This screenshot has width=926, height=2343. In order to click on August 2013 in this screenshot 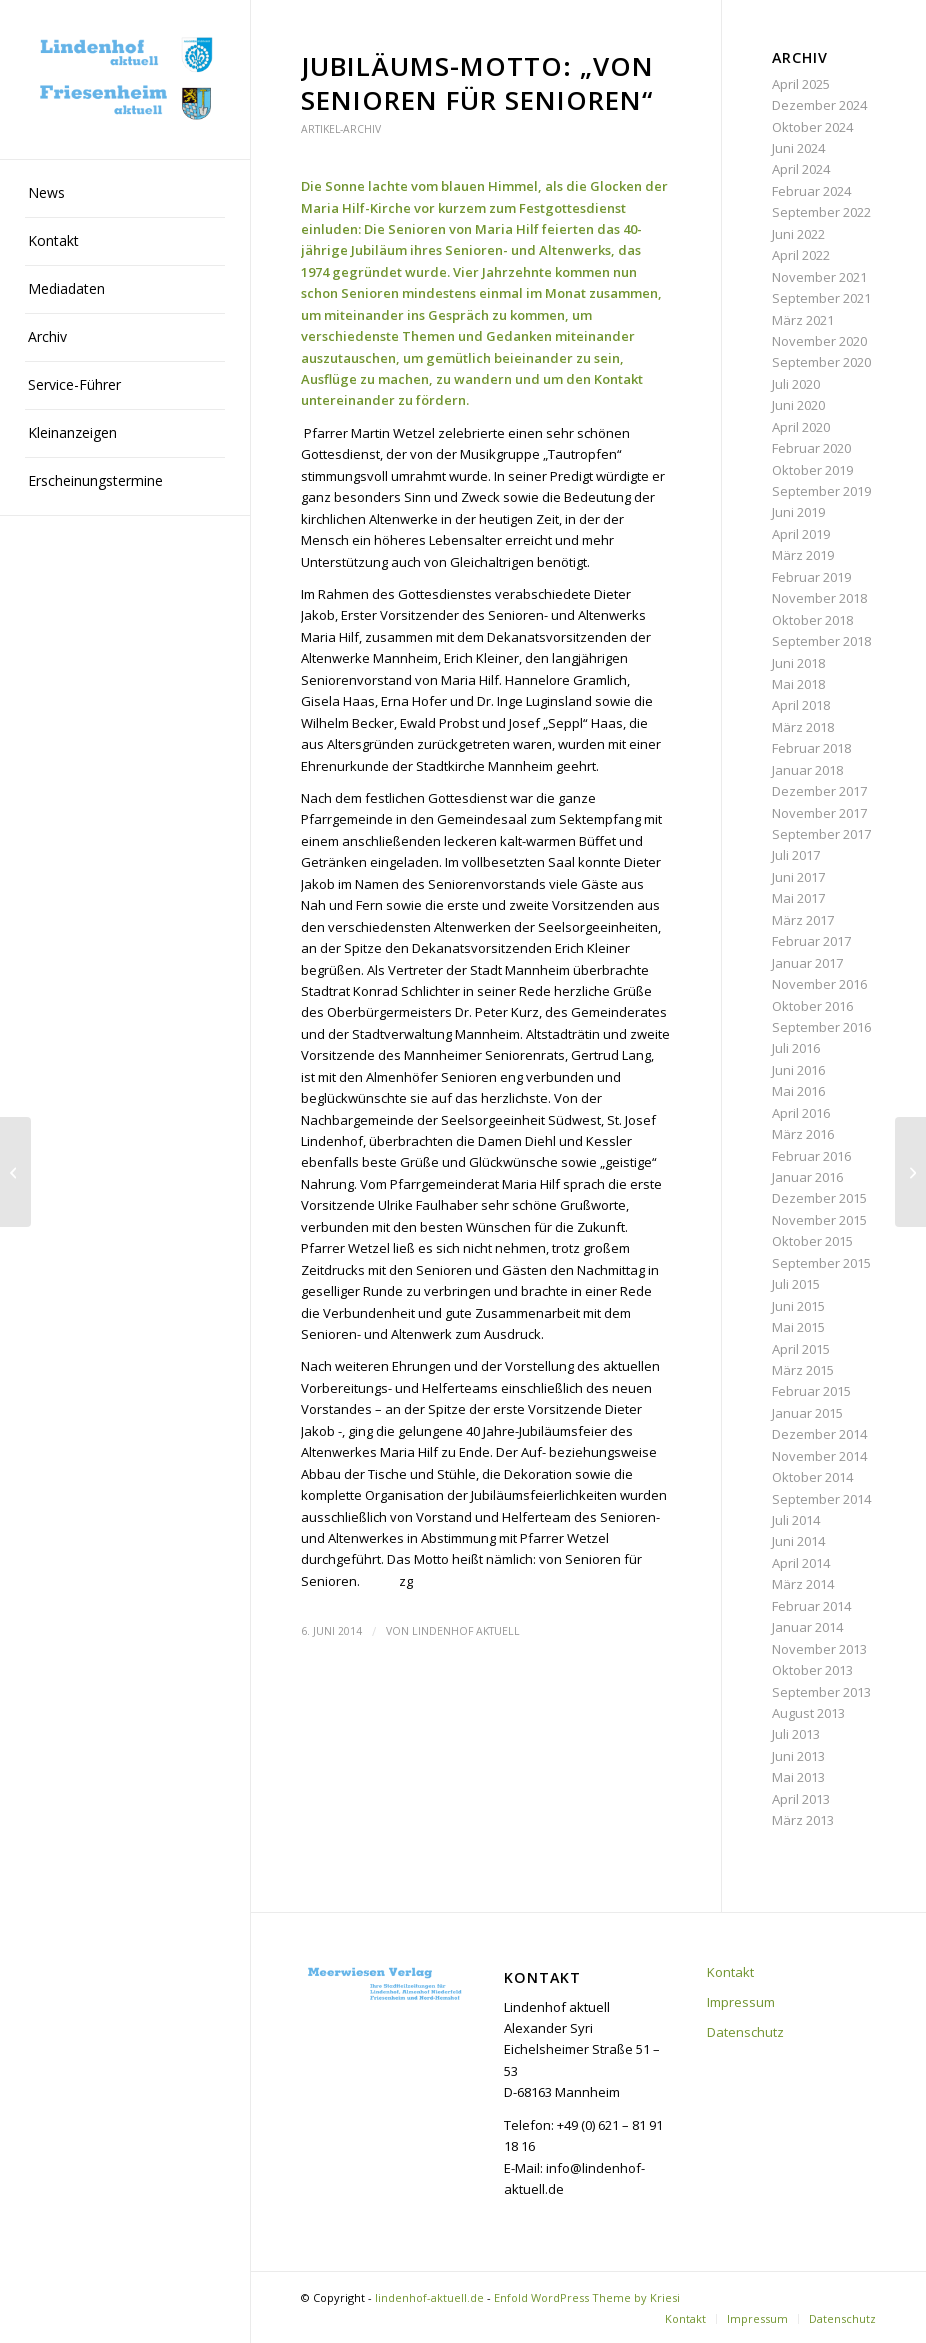, I will do `click(808, 1713)`.